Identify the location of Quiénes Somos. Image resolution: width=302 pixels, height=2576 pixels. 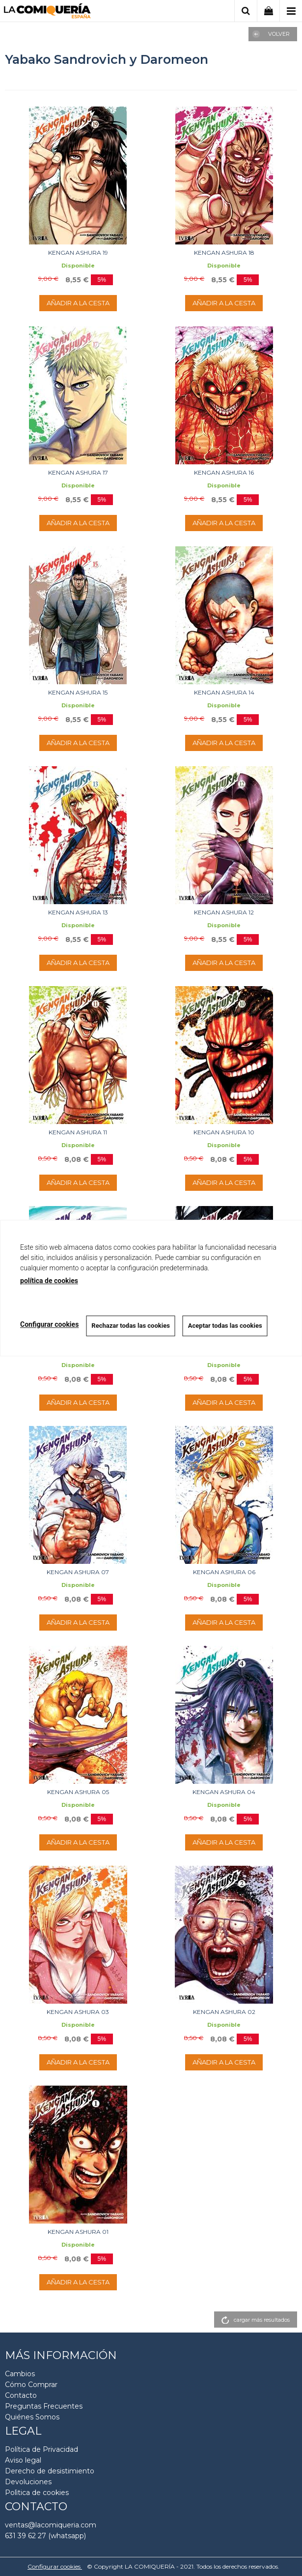
(32, 2417).